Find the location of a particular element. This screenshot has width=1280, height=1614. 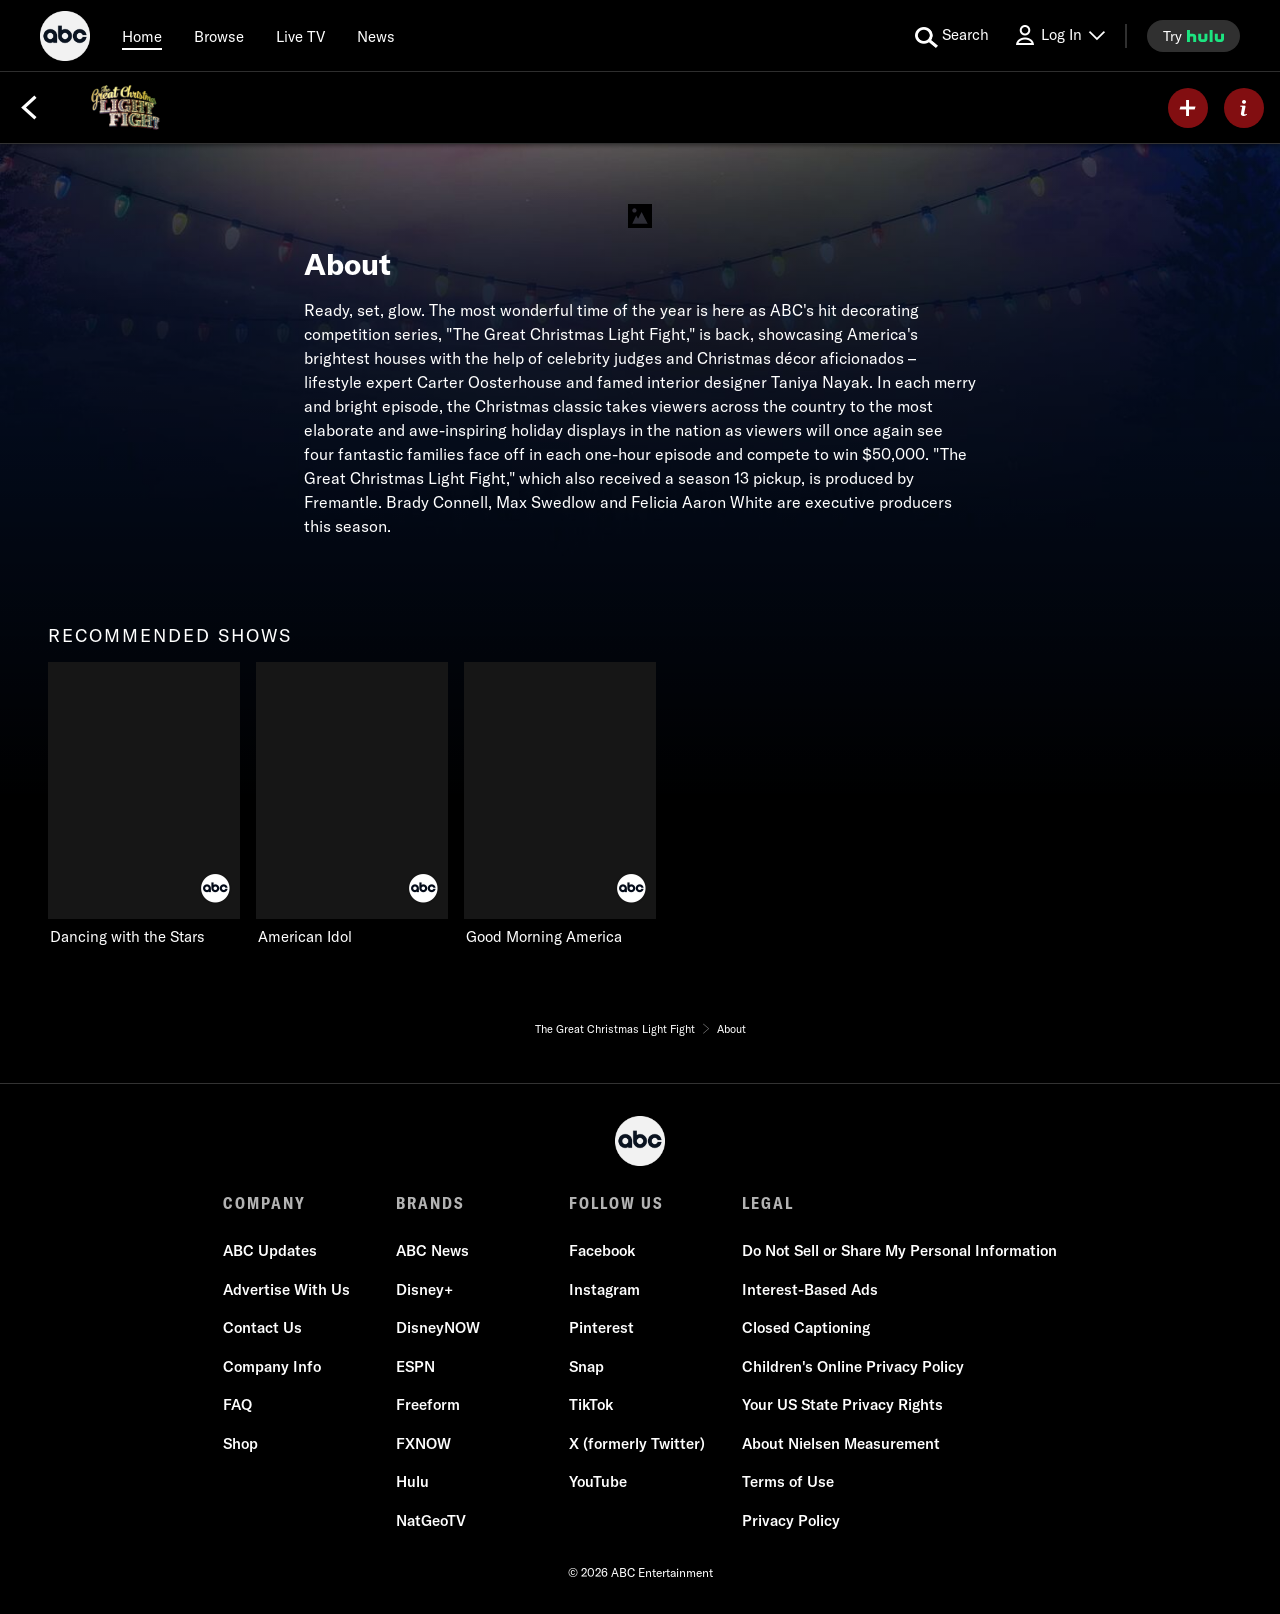

TikTok is located at coordinates (591, 1404).